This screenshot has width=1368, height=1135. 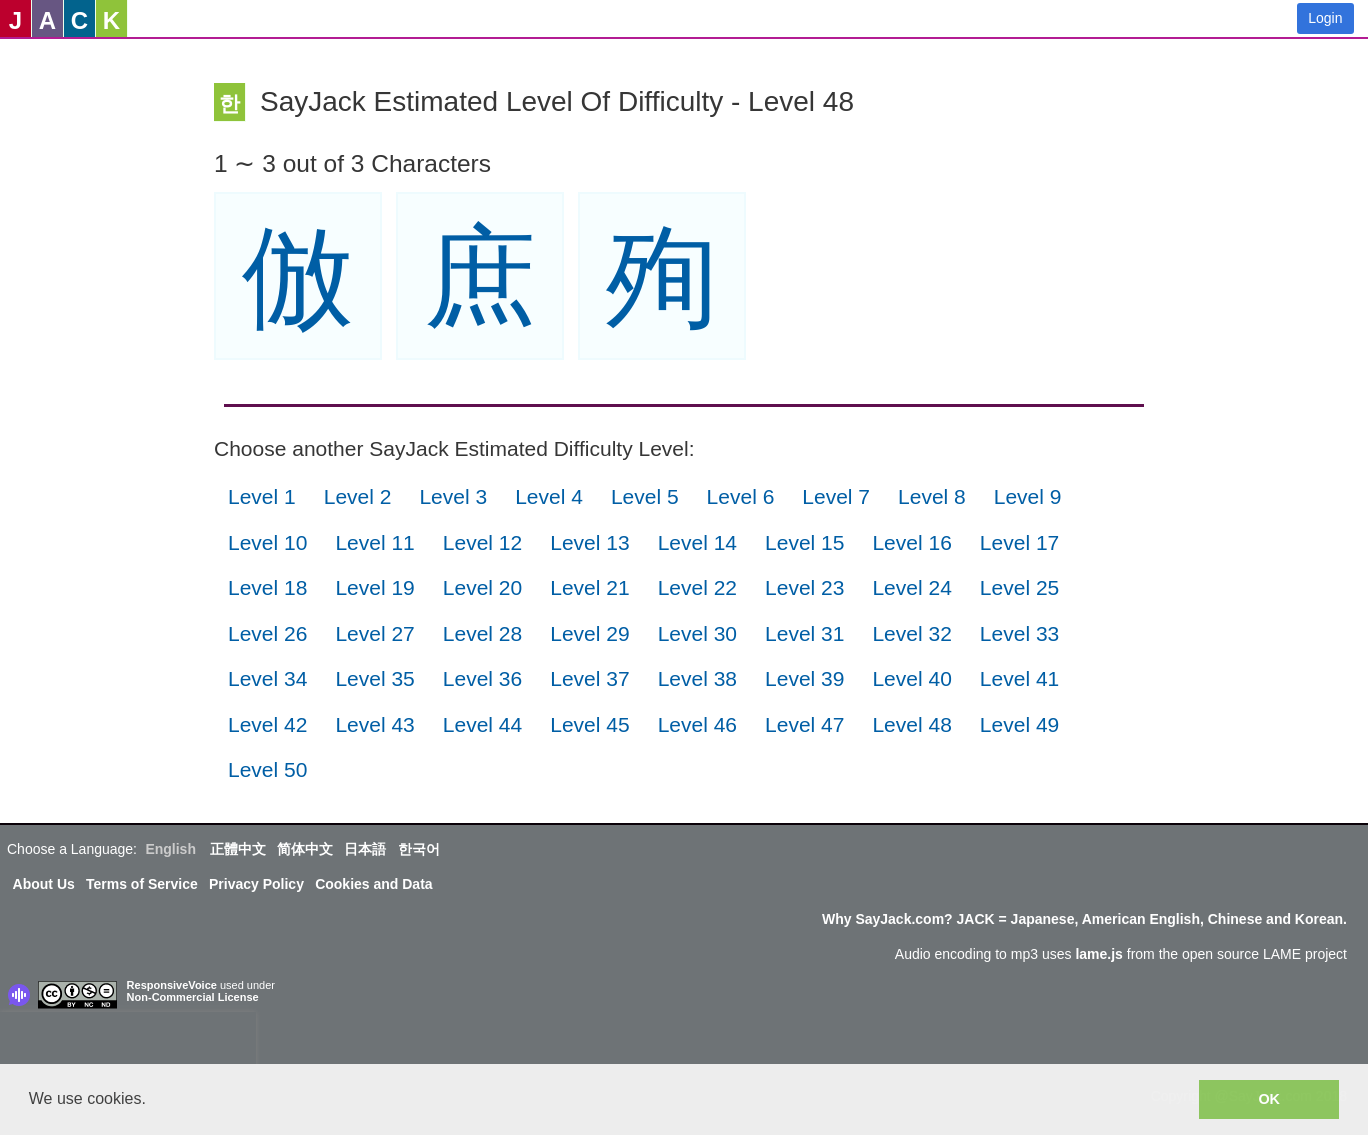 I want to click on Level 34, so click(x=267, y=678).